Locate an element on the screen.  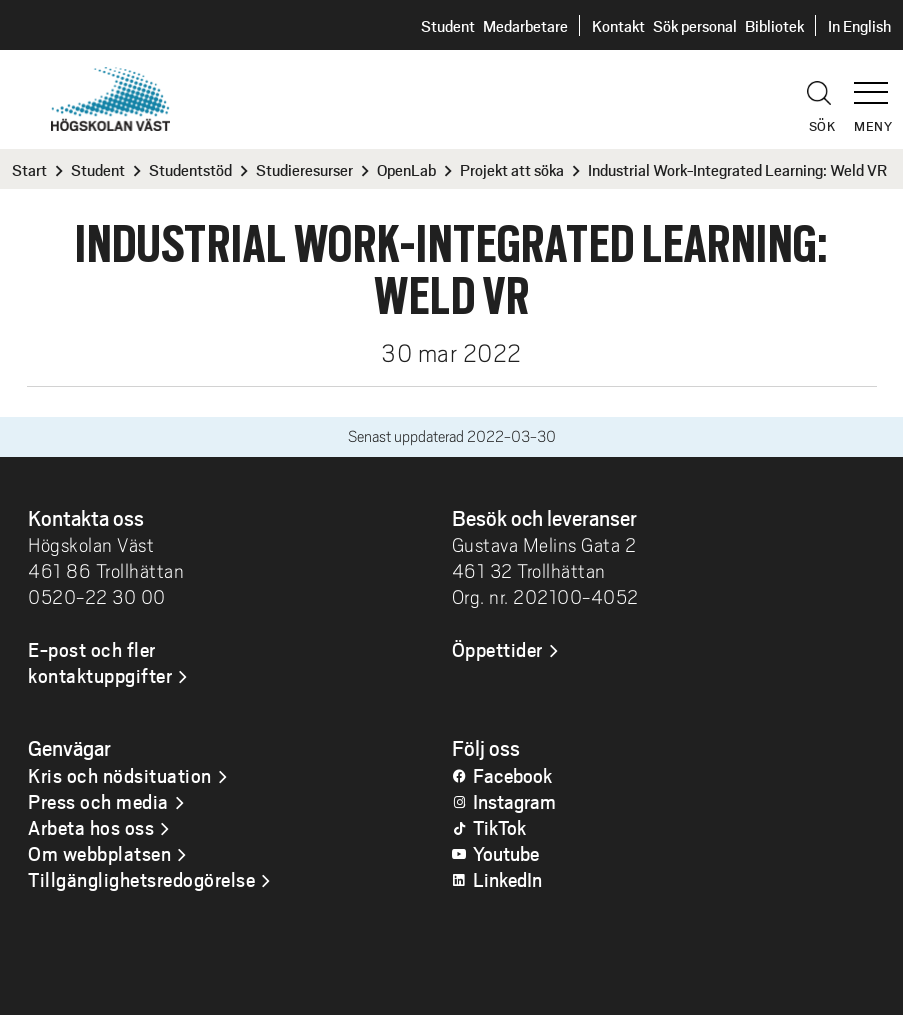
E-post och fler kontaktuppgifter is located at coordinates (100, 662).